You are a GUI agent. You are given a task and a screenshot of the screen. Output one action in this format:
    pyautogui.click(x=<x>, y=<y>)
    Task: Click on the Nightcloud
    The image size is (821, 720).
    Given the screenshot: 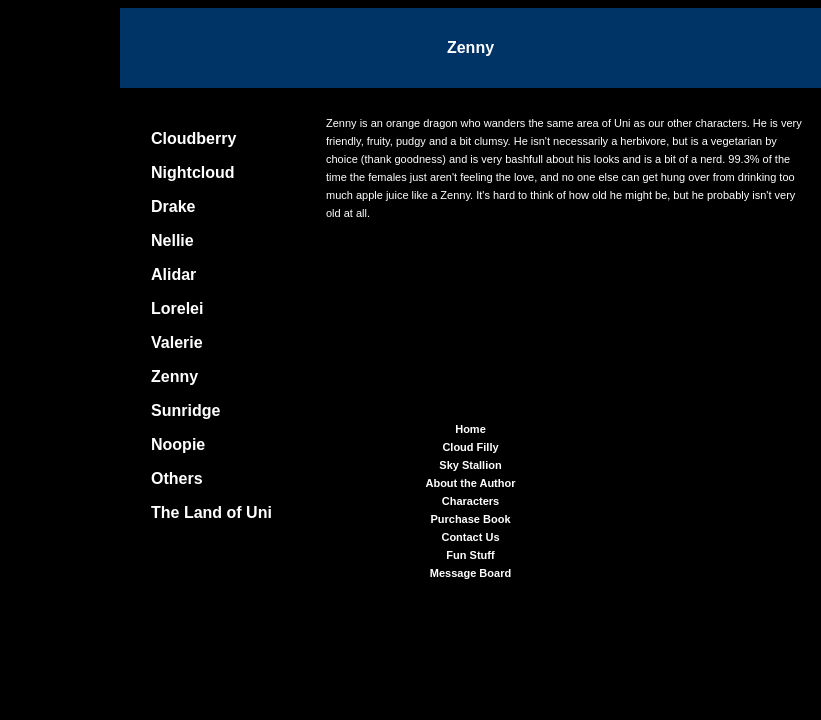 What is the action you would take?
    pyautogui.click(x=193, y=172)
    